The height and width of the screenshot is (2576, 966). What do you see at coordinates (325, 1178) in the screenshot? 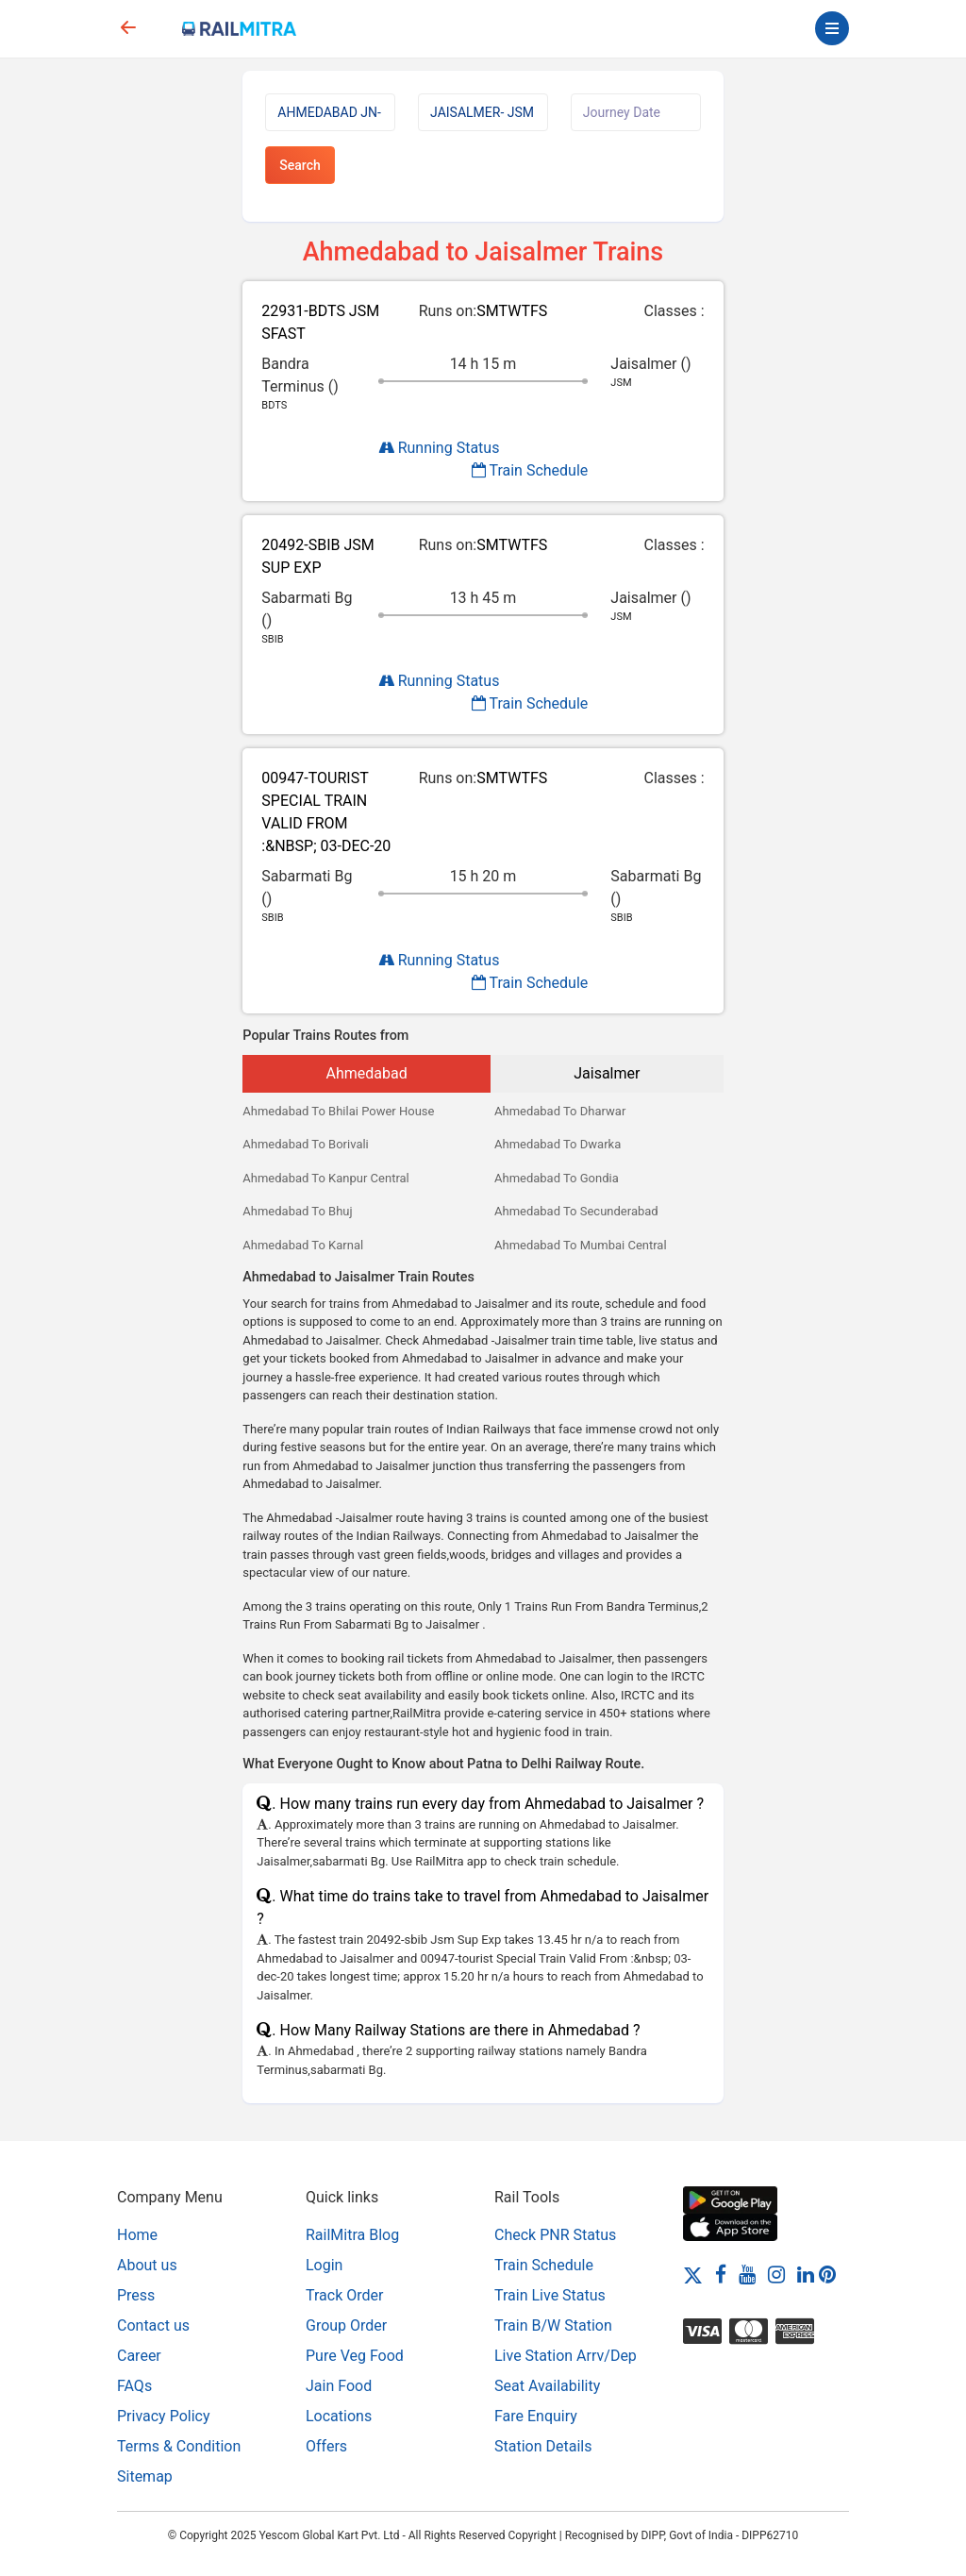
I see `Ahmedabad To Kanpur Central` at bounding box center [325, 1178].